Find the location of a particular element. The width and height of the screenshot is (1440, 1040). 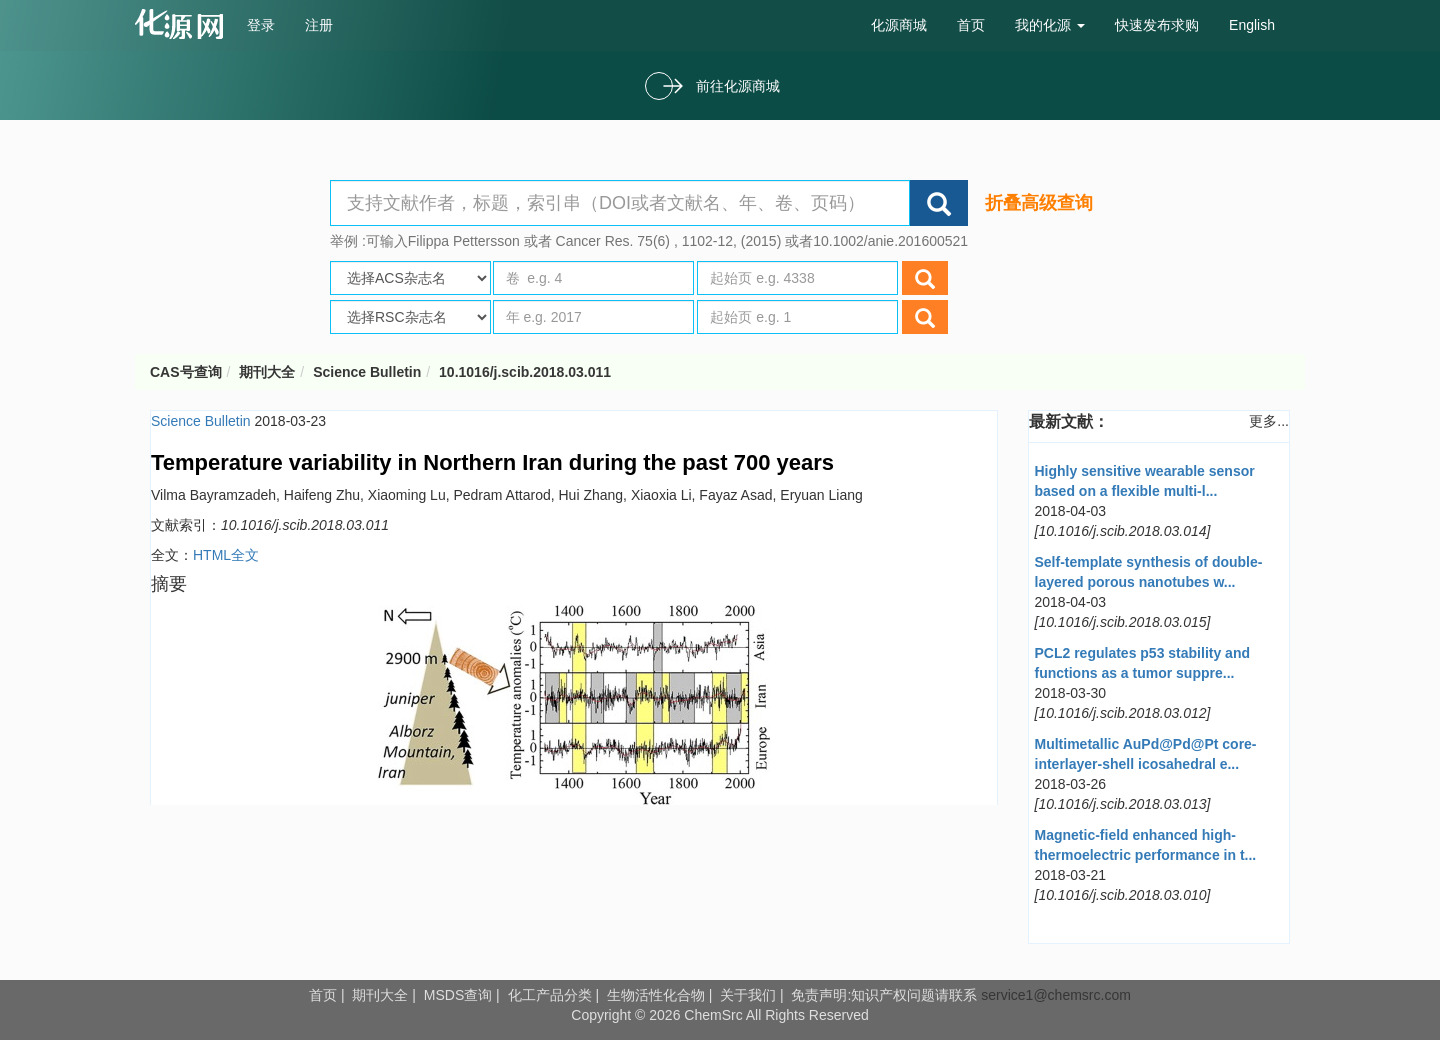

Science Bulletin is located at coordinates (367, 372).